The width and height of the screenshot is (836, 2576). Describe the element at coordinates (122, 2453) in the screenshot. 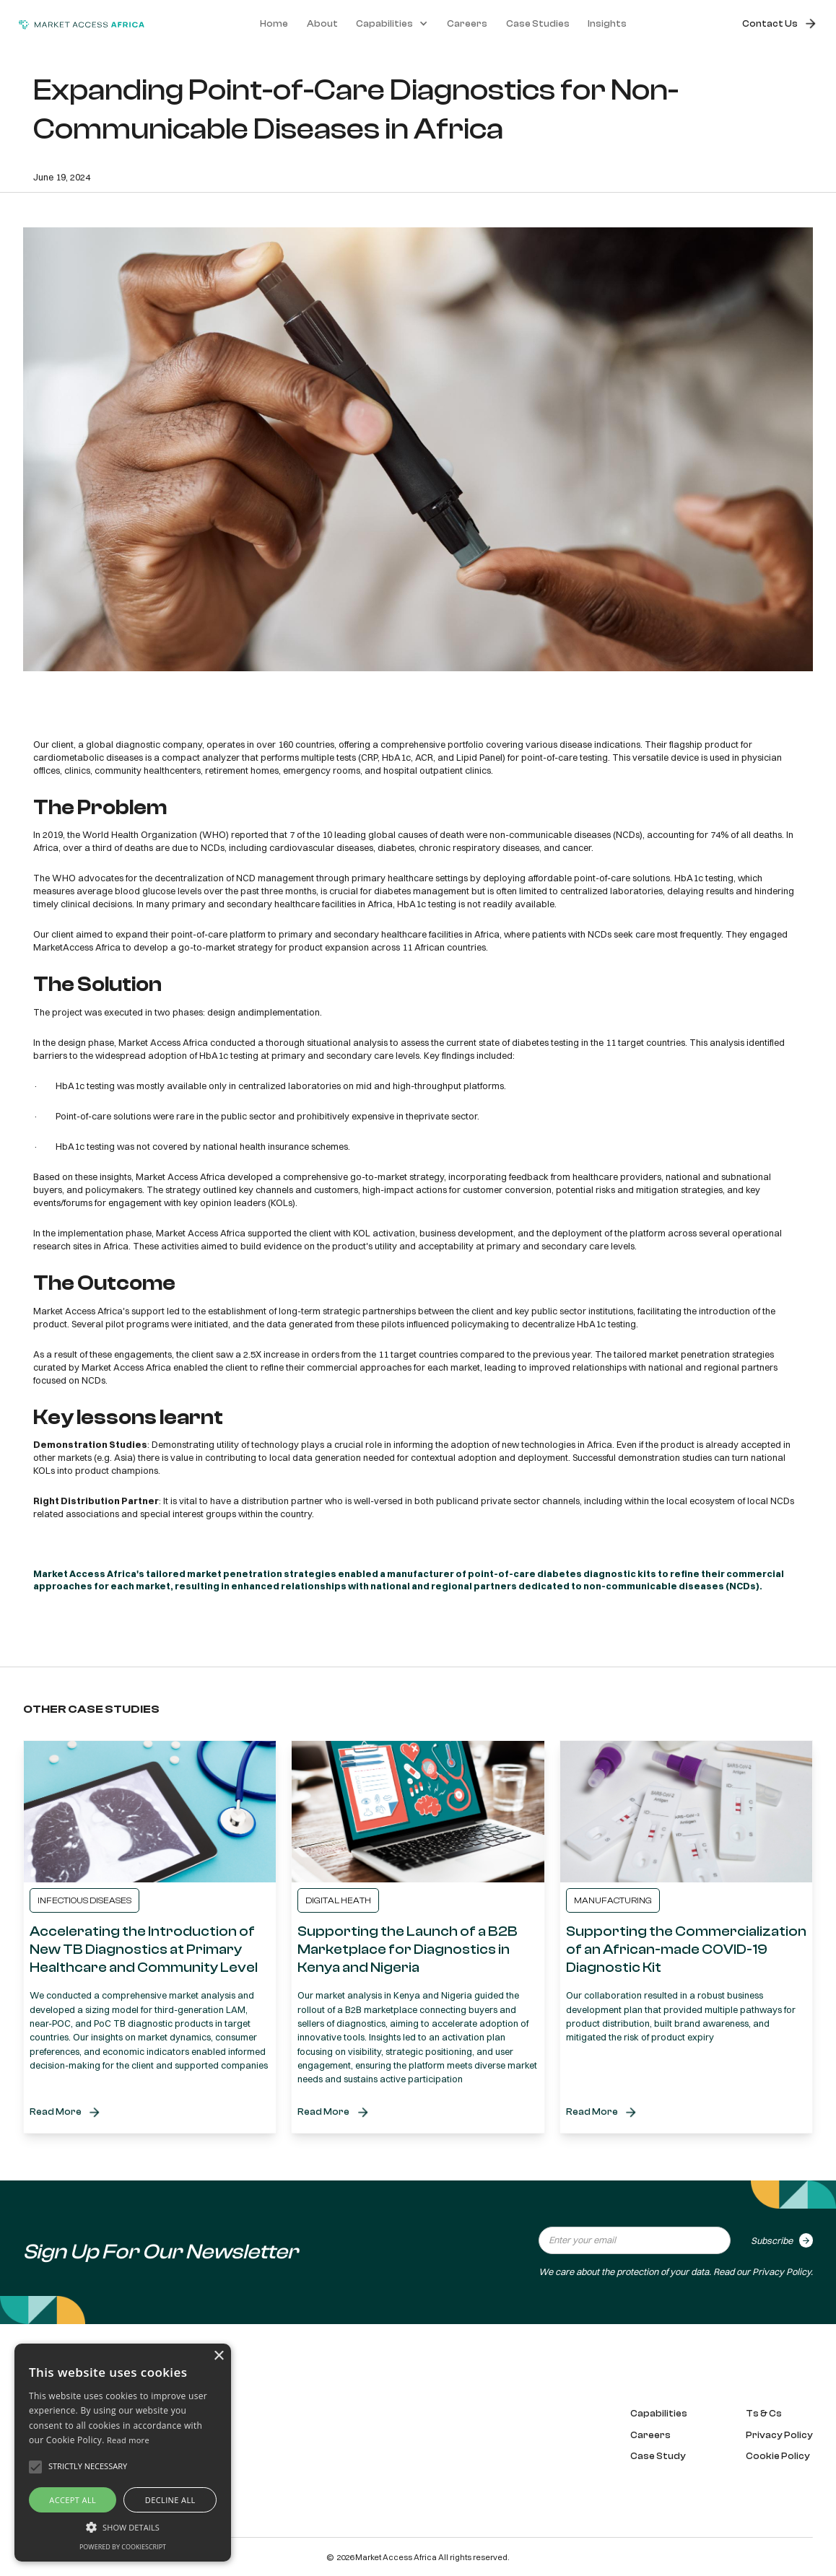

I see `[alert]` at that location.